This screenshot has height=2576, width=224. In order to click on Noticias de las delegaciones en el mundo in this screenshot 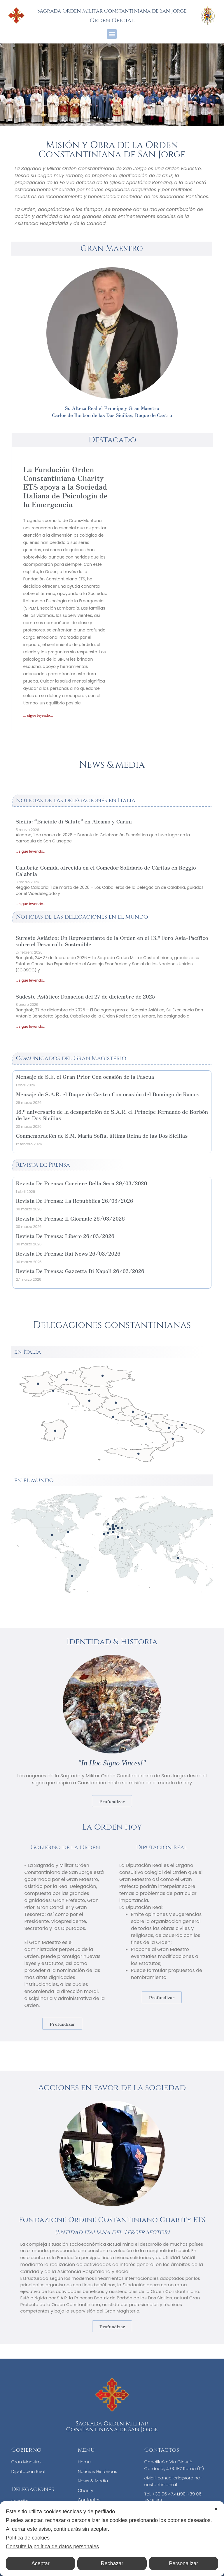, I will do `click(82, 917)`.